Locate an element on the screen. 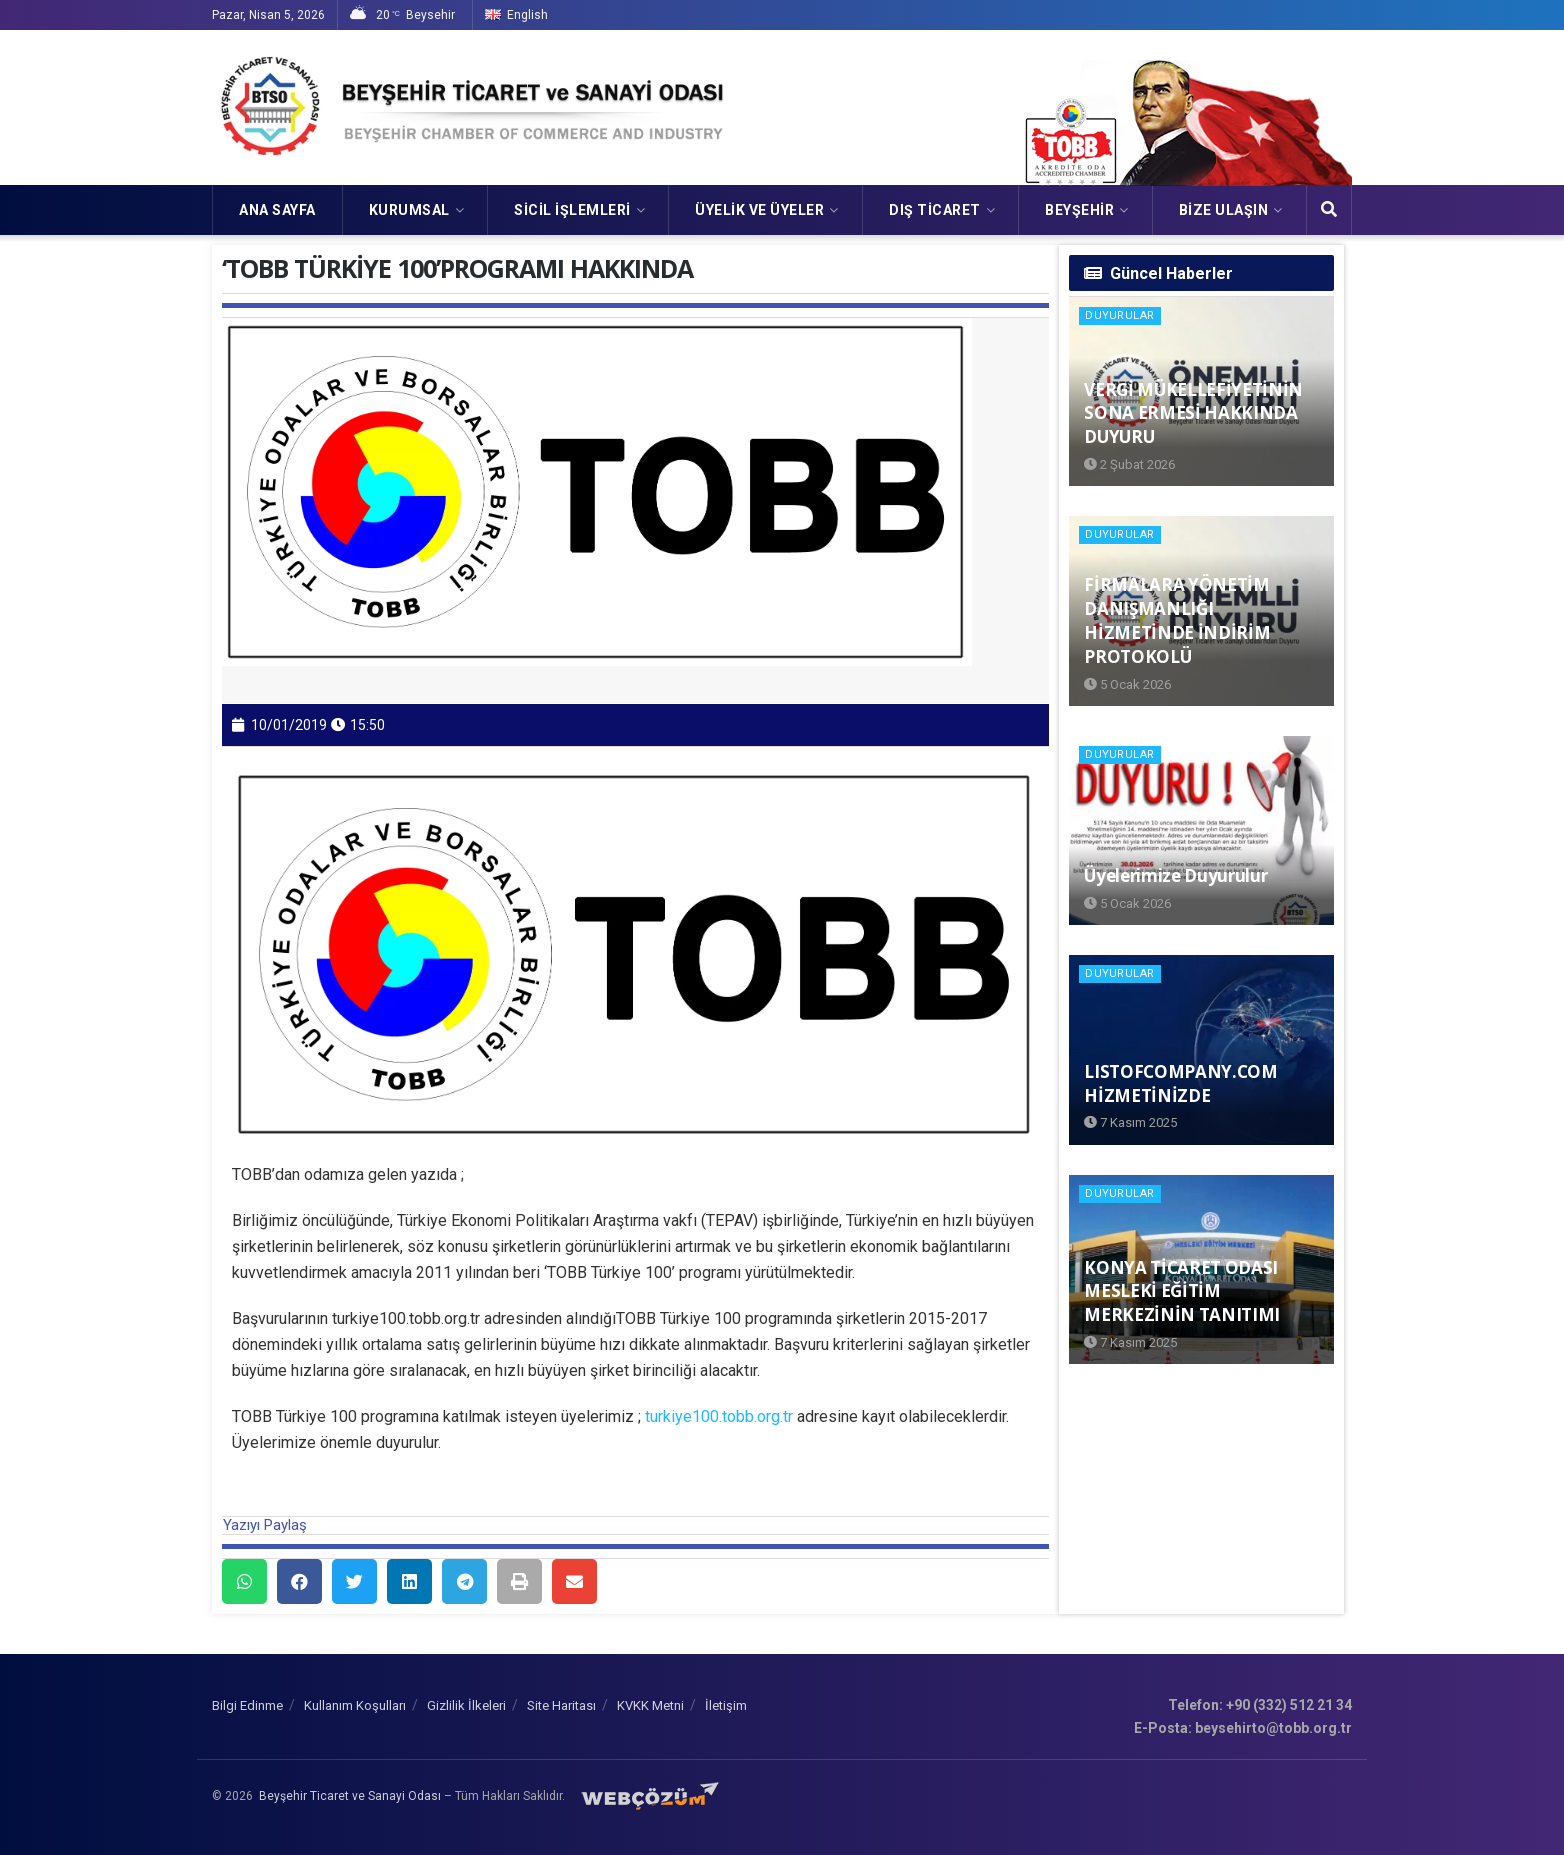 This screenshot has height=1855, width=1564. ÜYELİK VE ÜYELER is located at coordinates (759, 210).